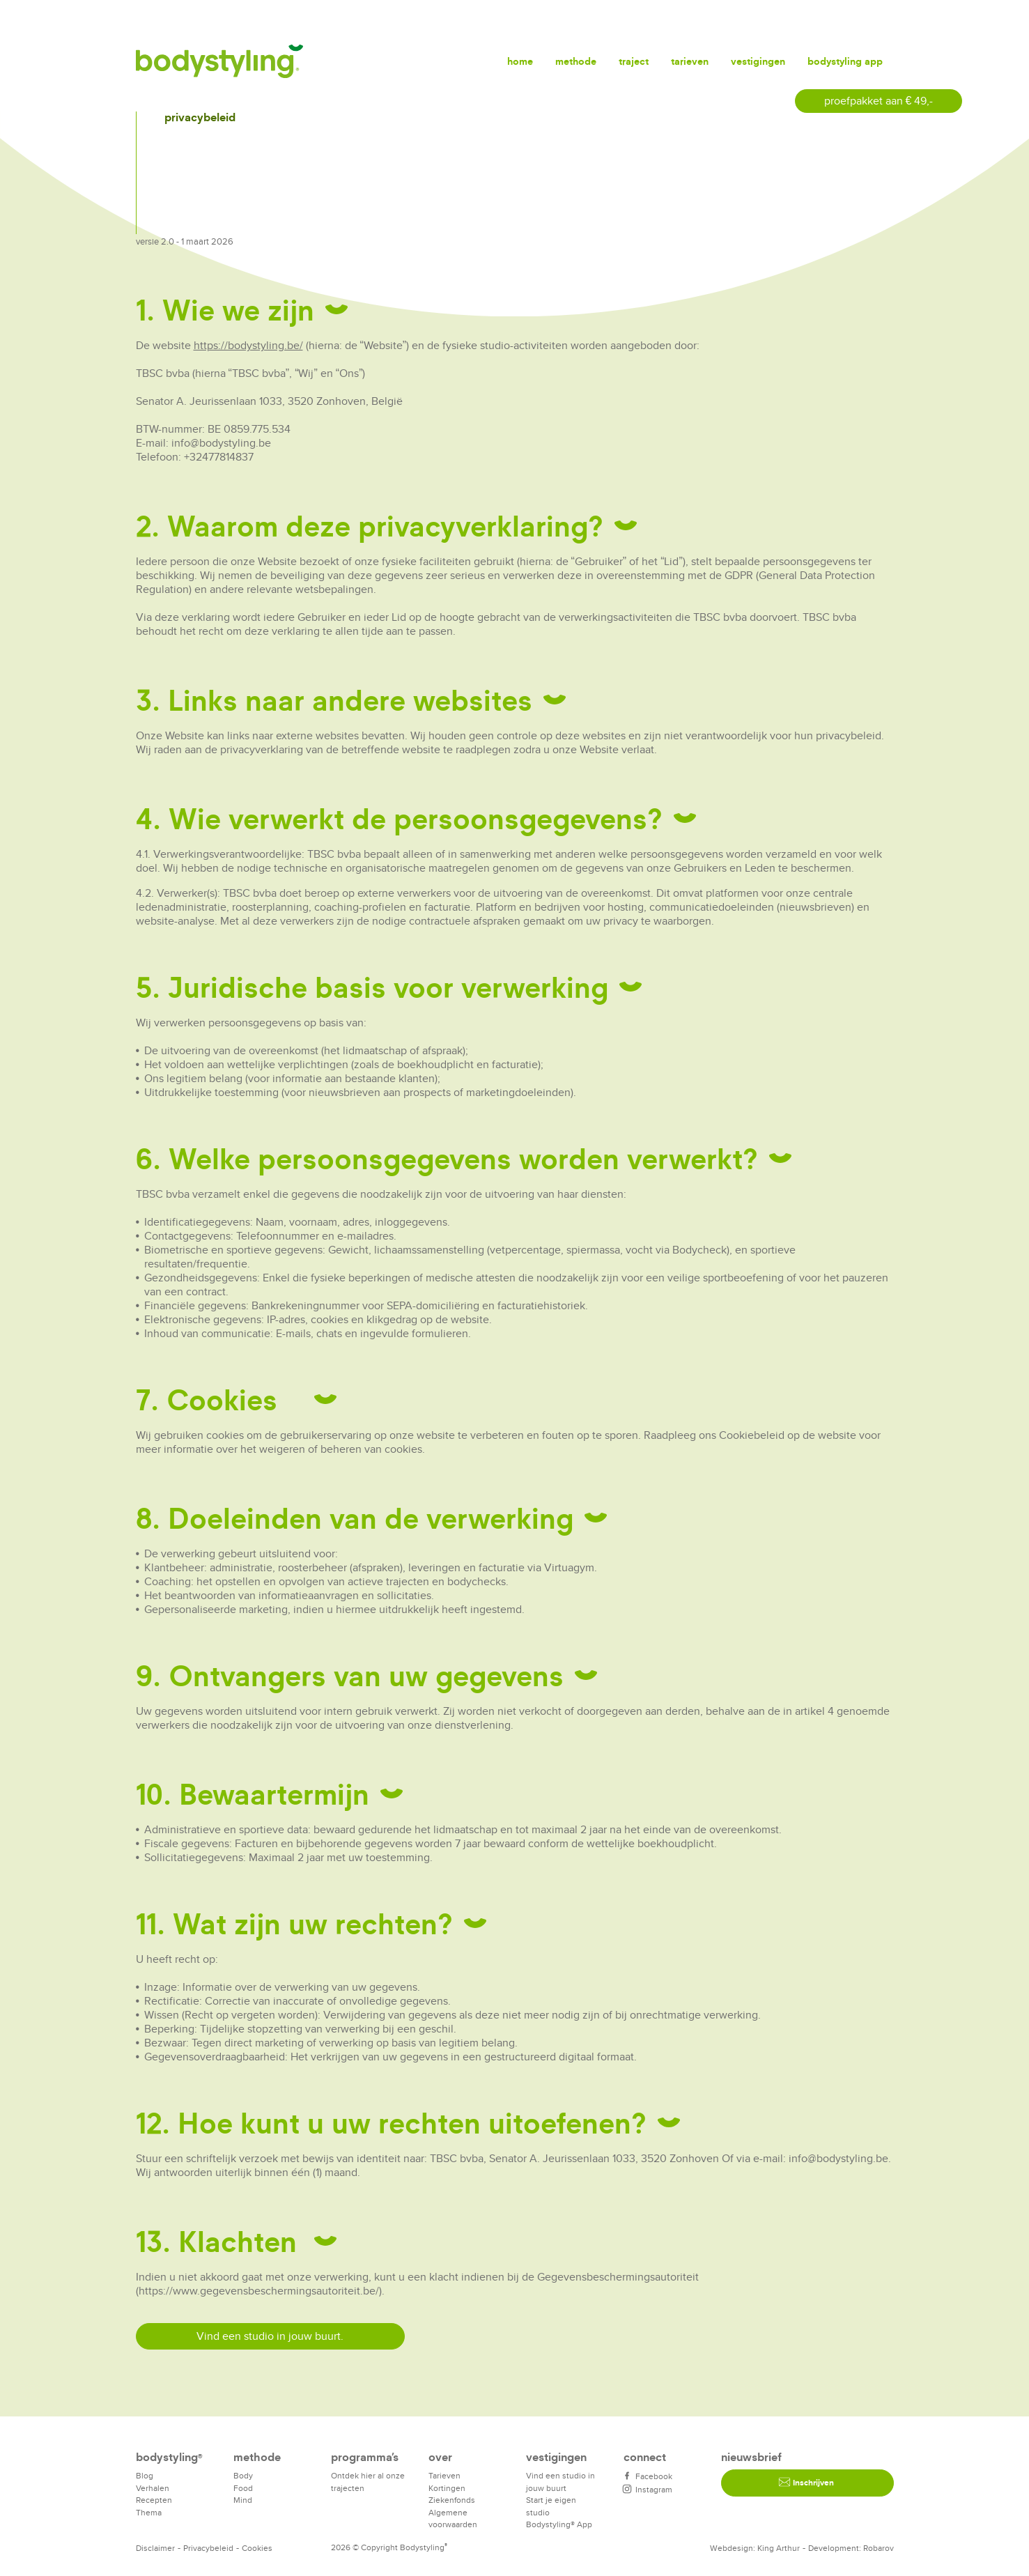 The height and width of the screenshot is (2576, 1029). Describe the element at coordinates (879, 101) in the screenshot. I see `proefpakket aan € 49,-` at that location.